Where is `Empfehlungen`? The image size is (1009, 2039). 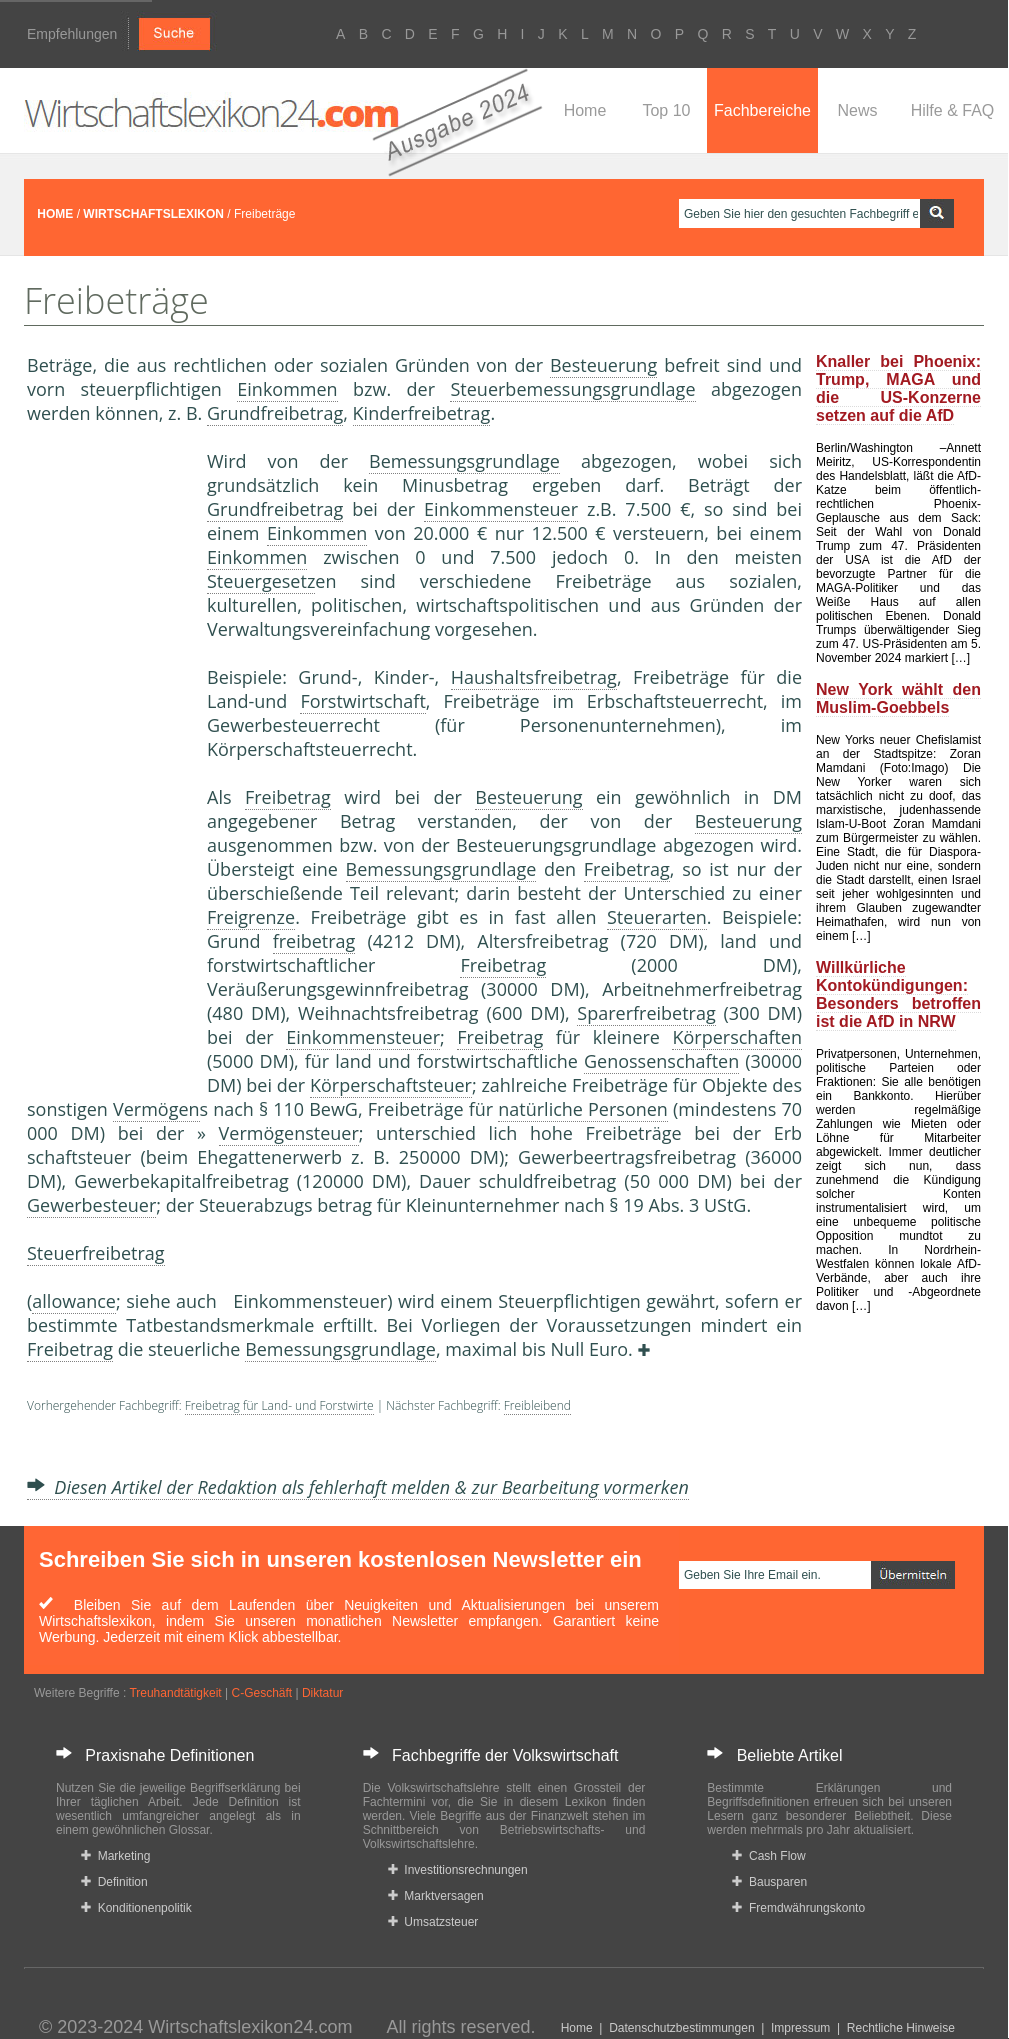 Empfehlungen is located at coordinates (72, 34).